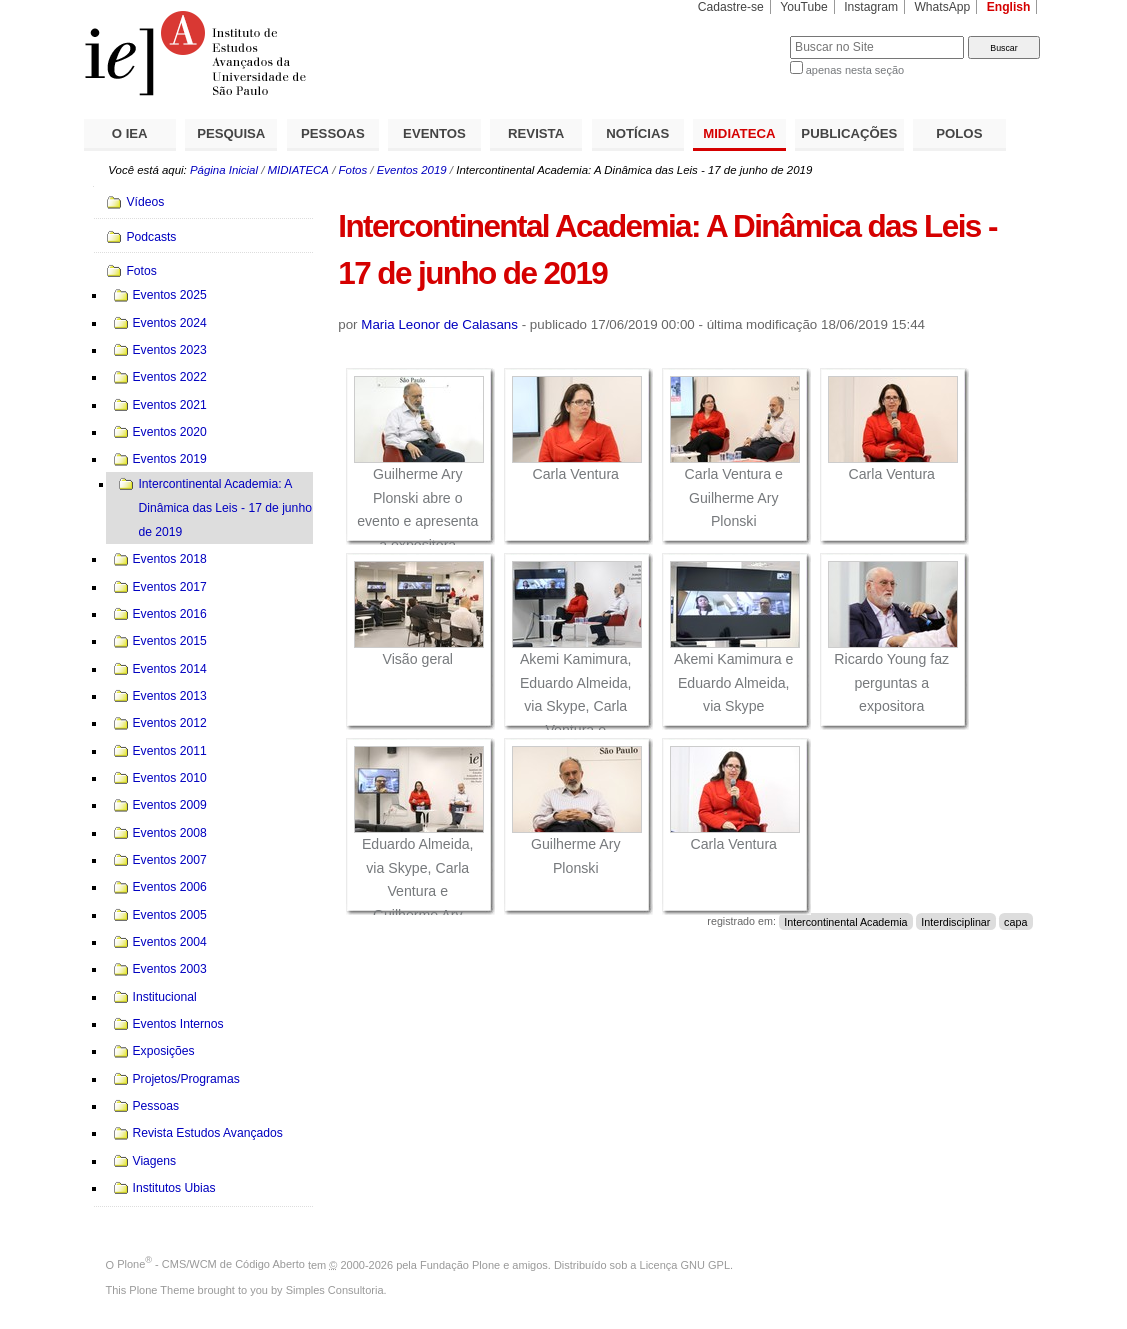  I want to click on Maria Leonor de Calasans, so click(439, 324).